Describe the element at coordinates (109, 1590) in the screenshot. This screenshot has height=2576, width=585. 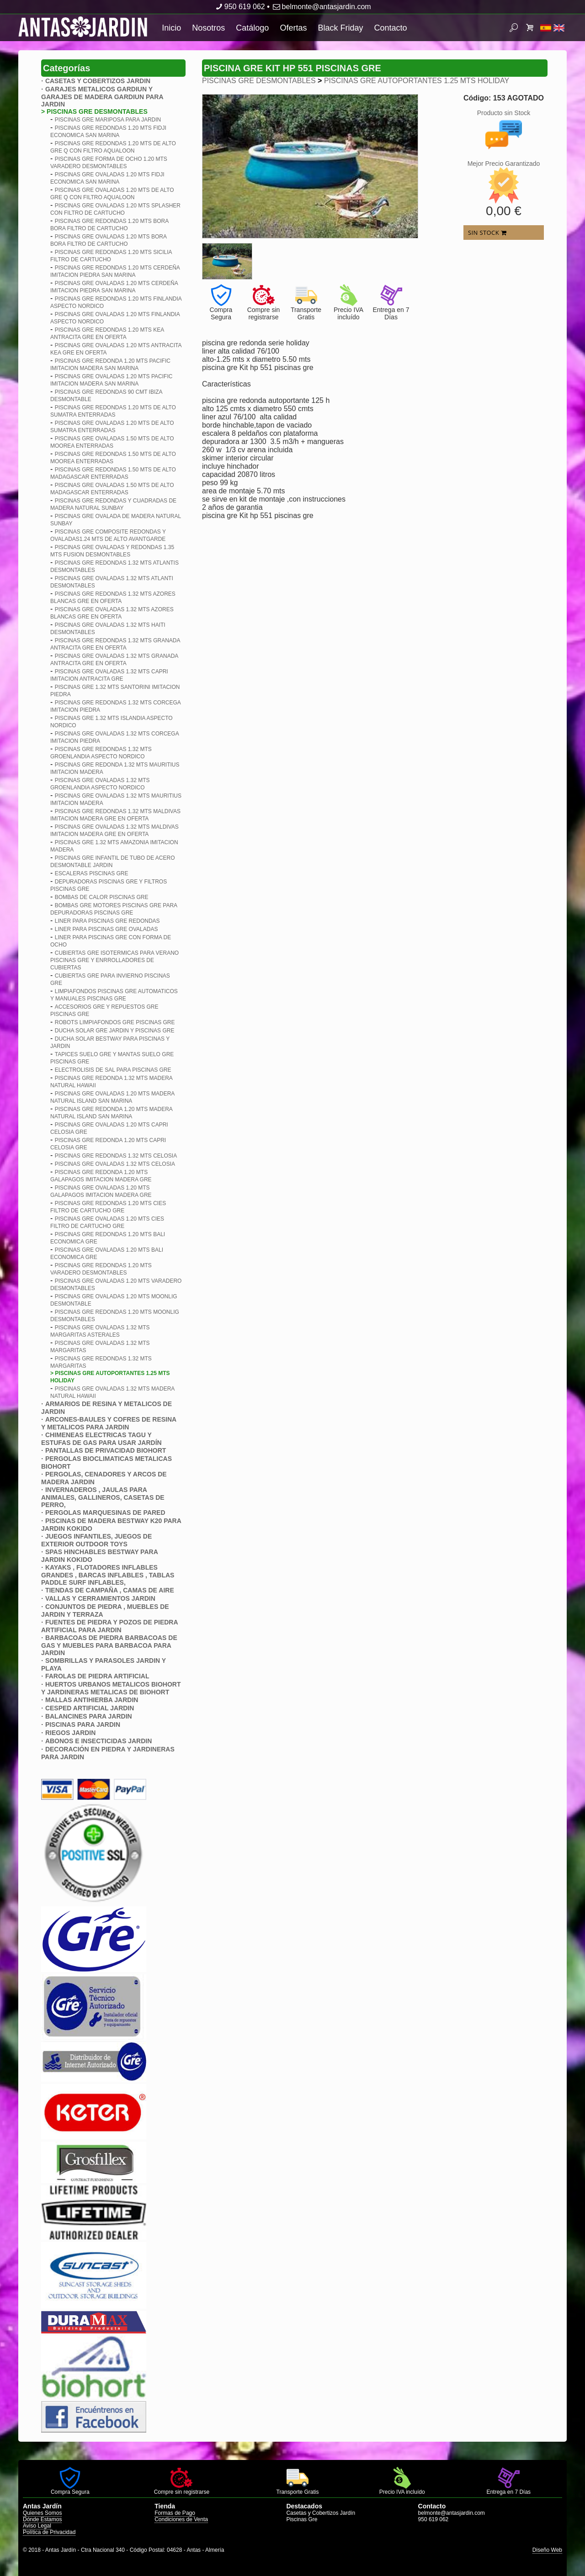
I see `TIENDAS DE CAMPAÑA , CAMAS DE AIRE` at that location.